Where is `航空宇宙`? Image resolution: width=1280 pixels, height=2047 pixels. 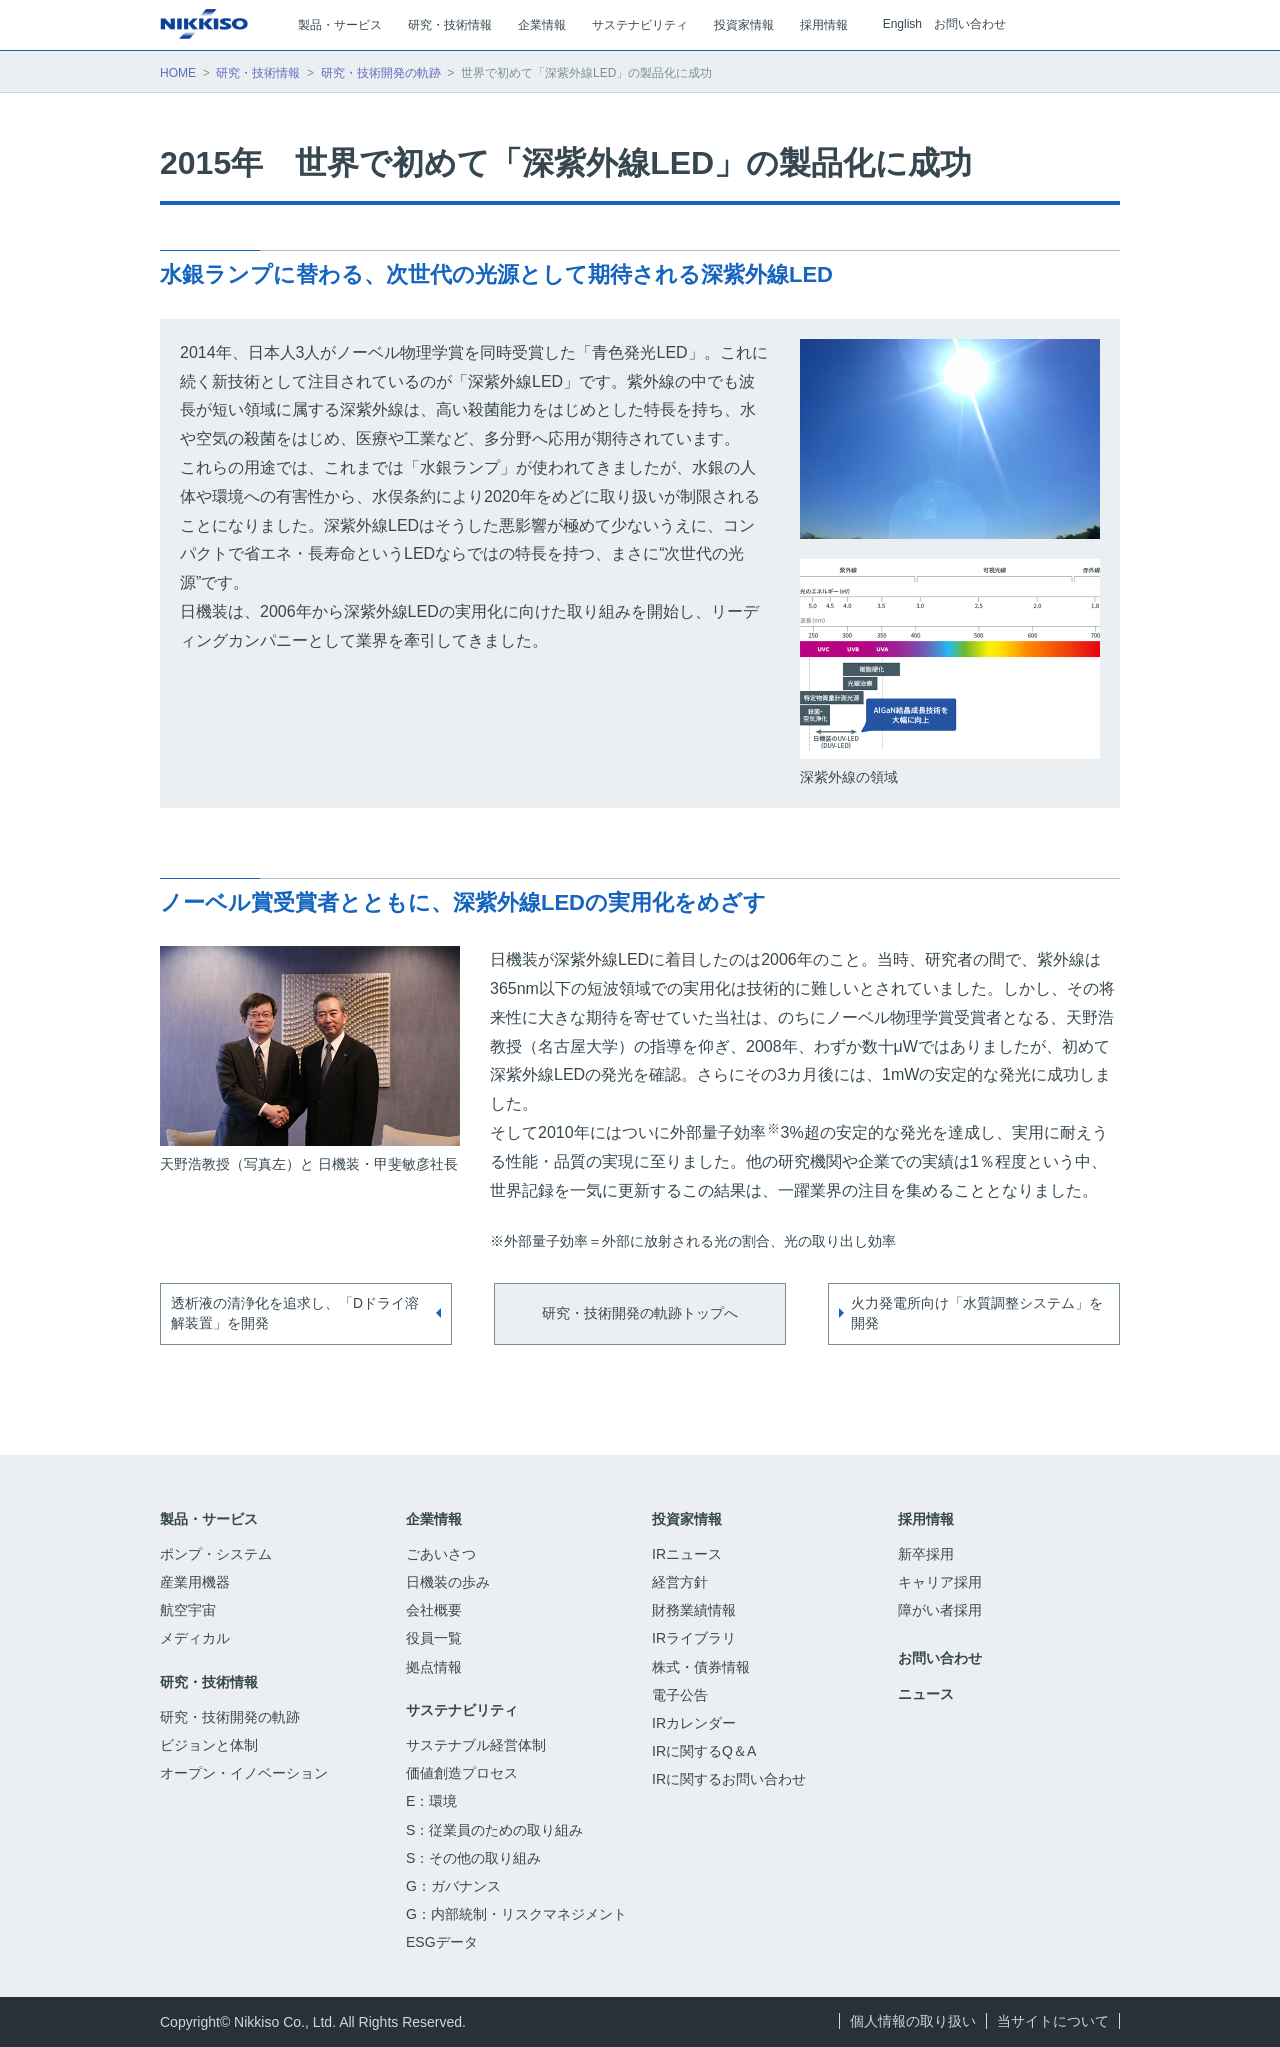
航空宇宙 is located at coordinates (188, 1610).